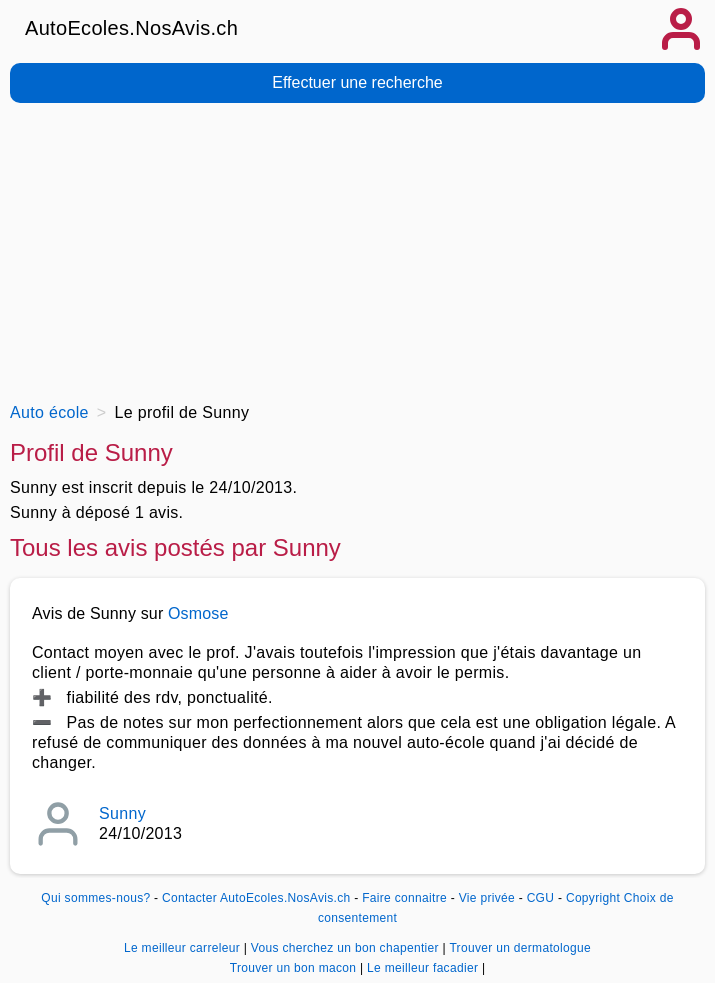 The height and width of the screenshot is (983, 715). What do you see at coordinates (593, 898) in the screenshot?
I see `Copyright` at bounding box center [593, 898].